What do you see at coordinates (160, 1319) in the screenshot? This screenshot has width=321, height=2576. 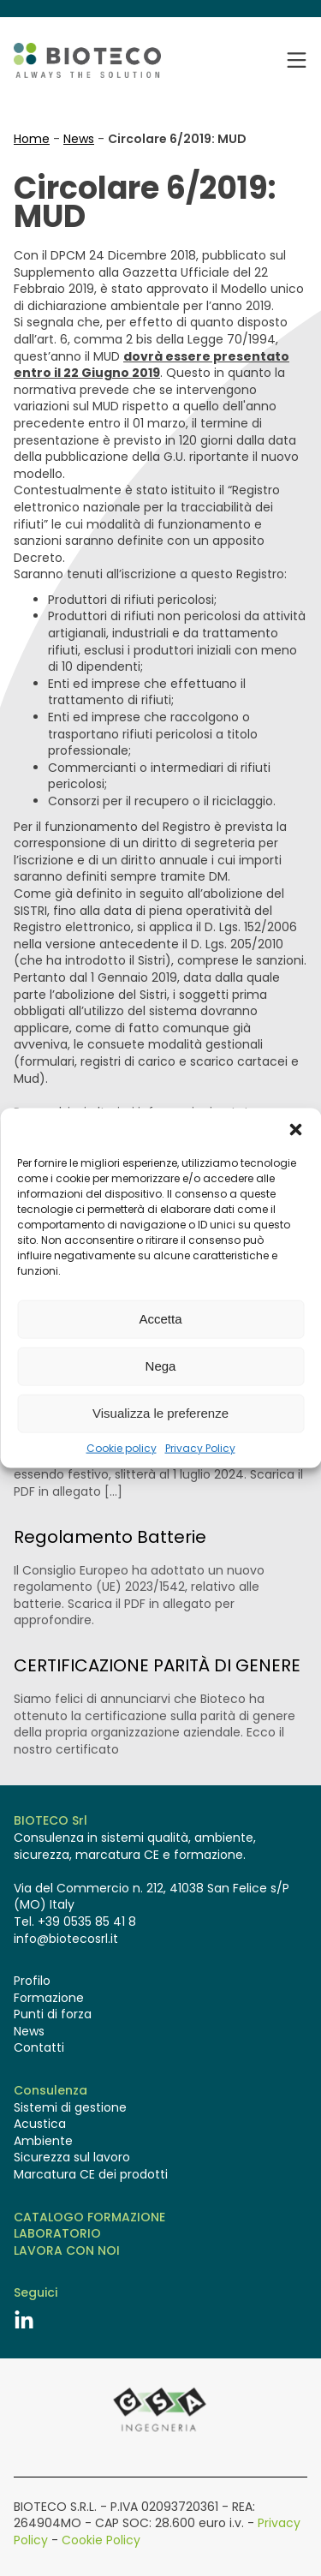 I see `Accetta` at bounding box center [160, 1319].